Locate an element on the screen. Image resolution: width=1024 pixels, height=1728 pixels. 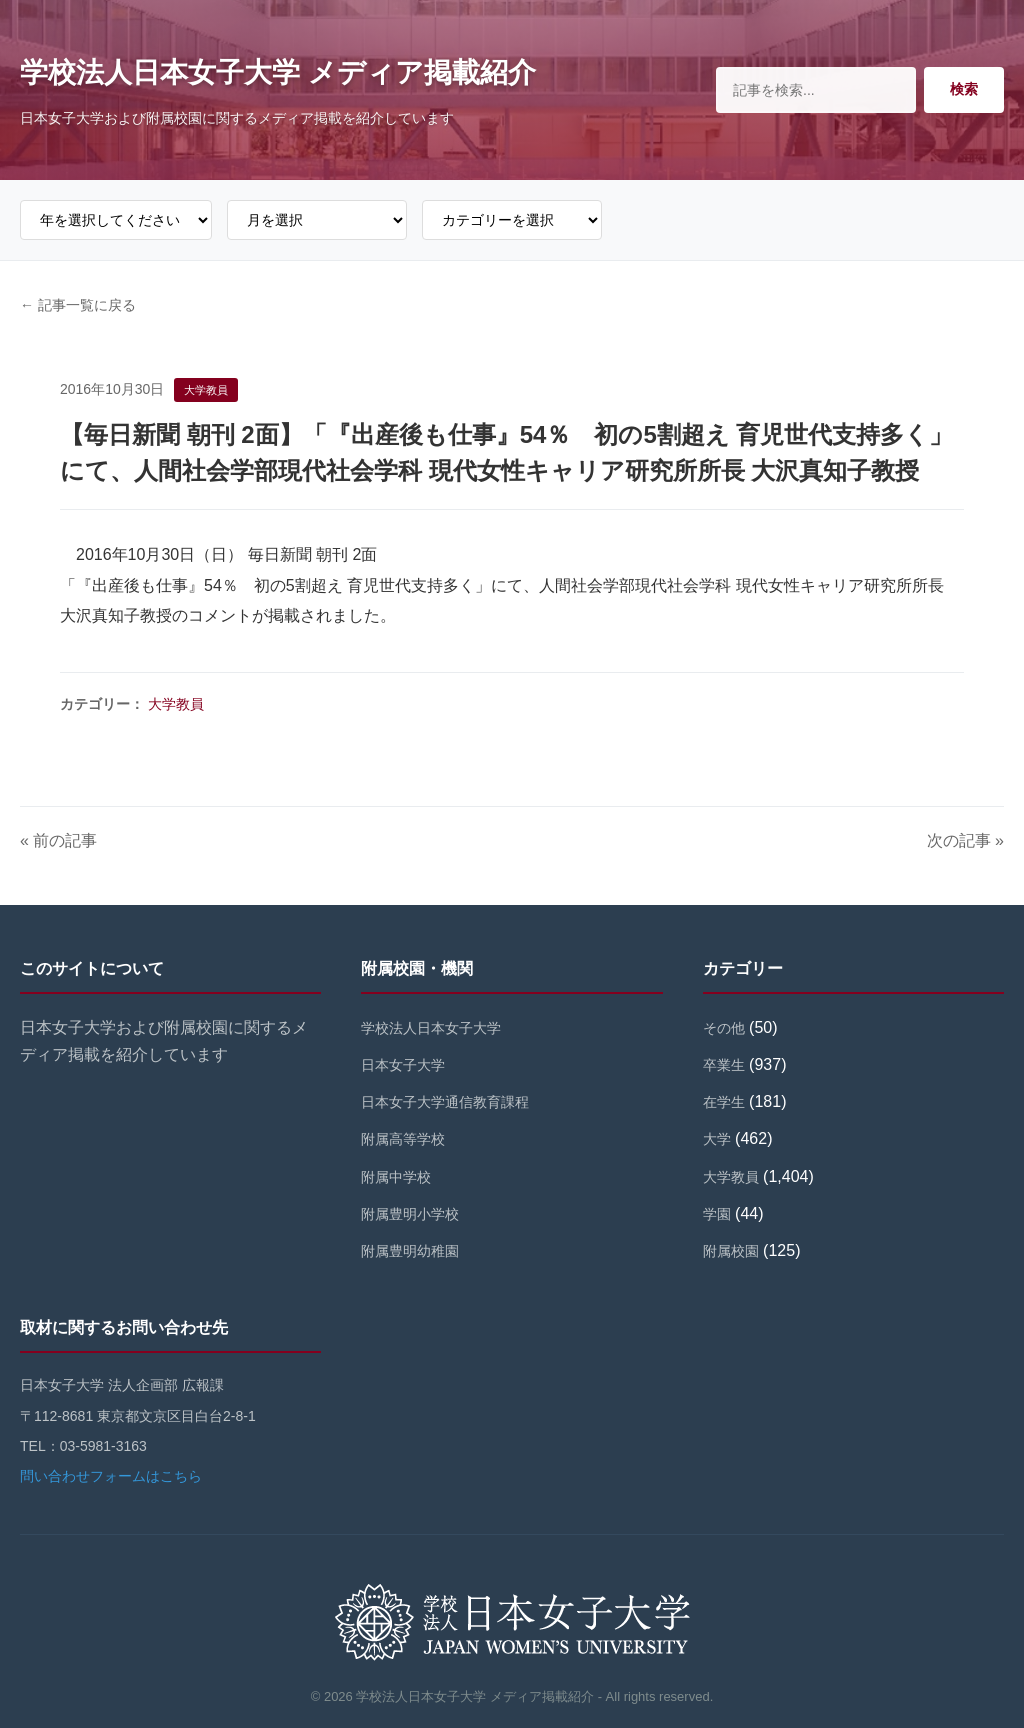
附属豊明小学校 is located at coordinates (410, 1214).